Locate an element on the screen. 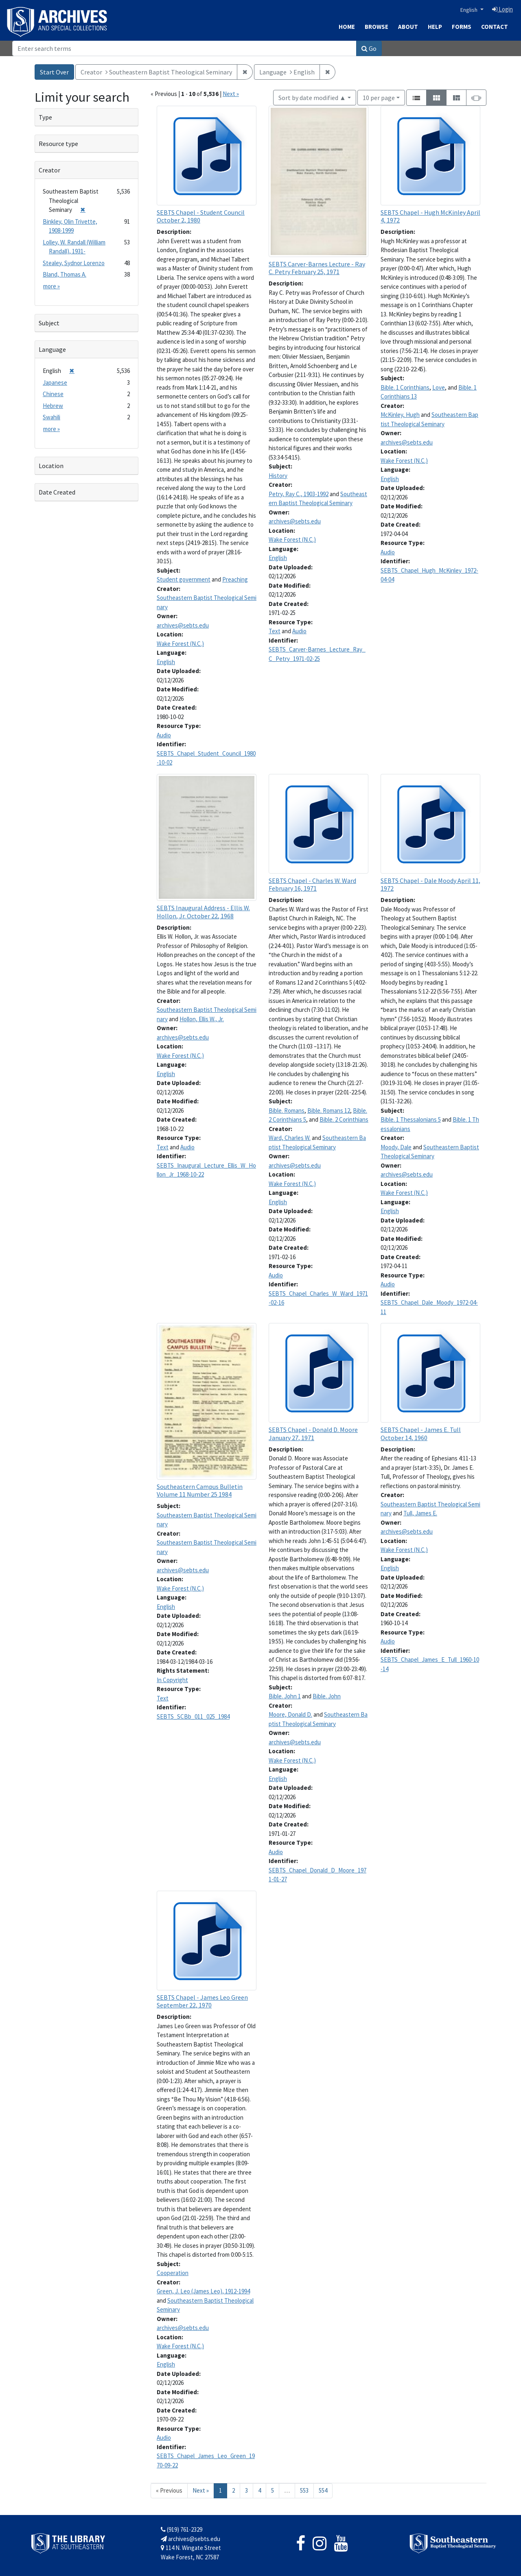 The height and width of the screenshot is (2576, 521). Hollon, Ellis W., Jr. is located at coordinates (202, 1019).